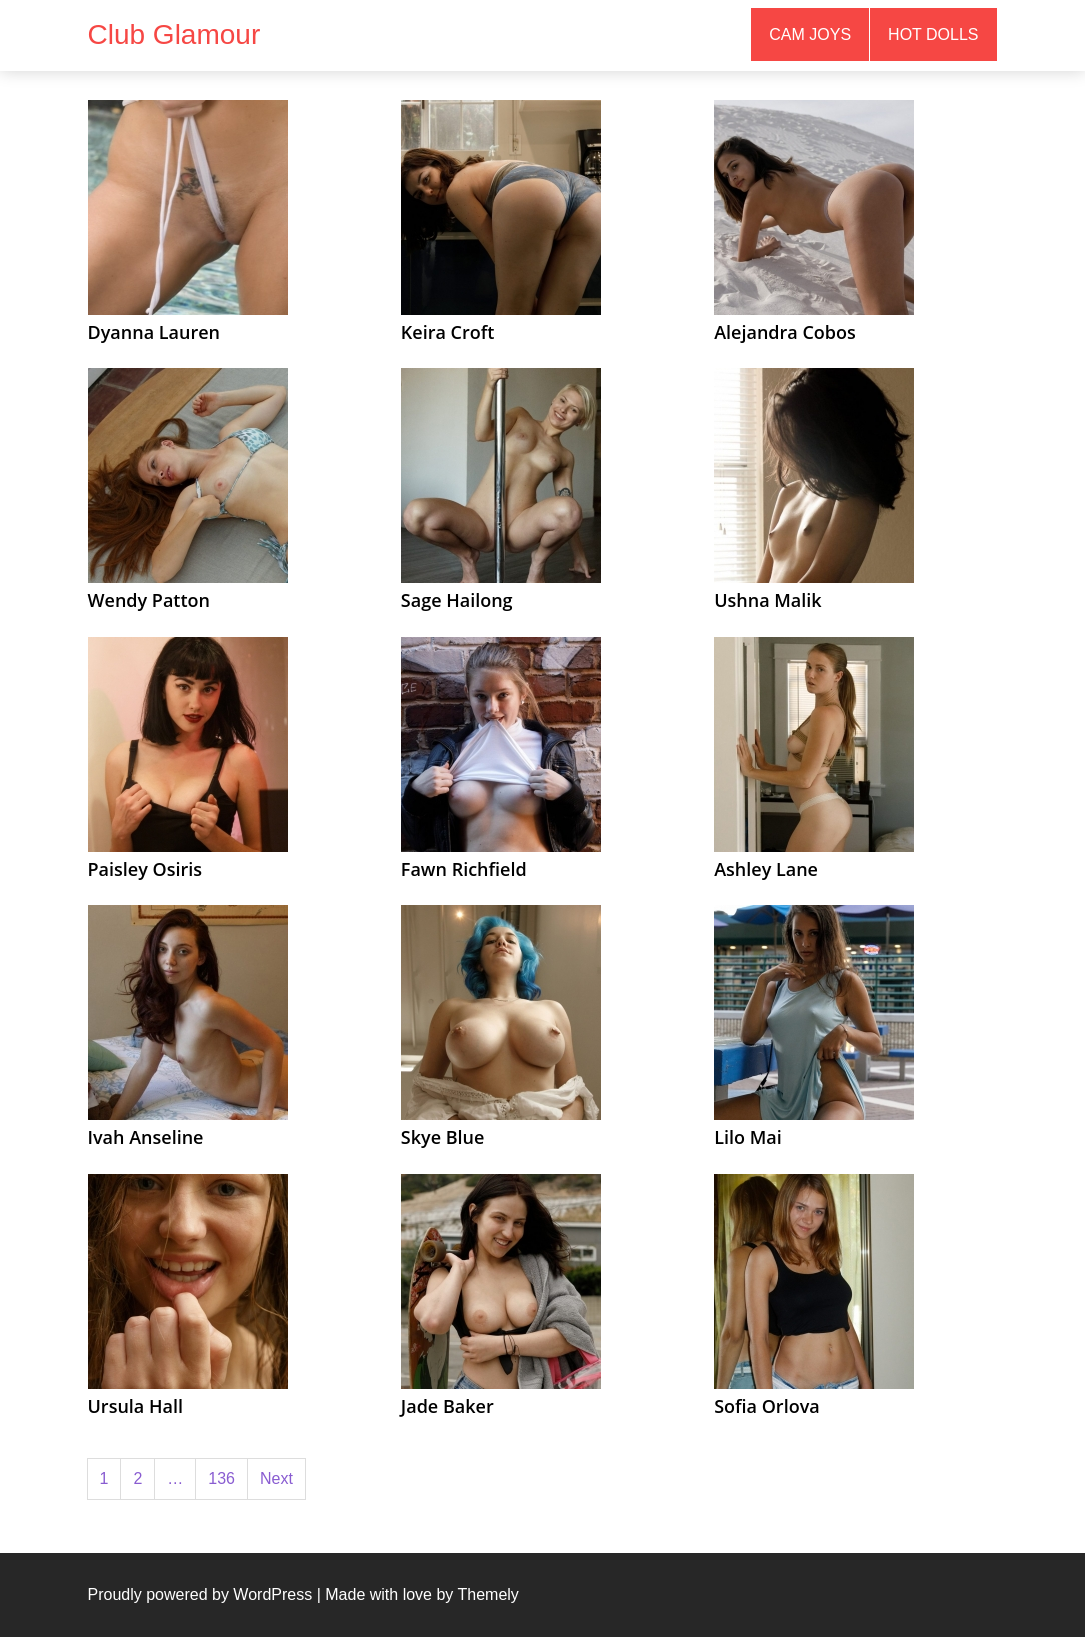 The height and width of the screenshot is (1637, 1085). I want to click on Hot Dolls, so click(933, 34).